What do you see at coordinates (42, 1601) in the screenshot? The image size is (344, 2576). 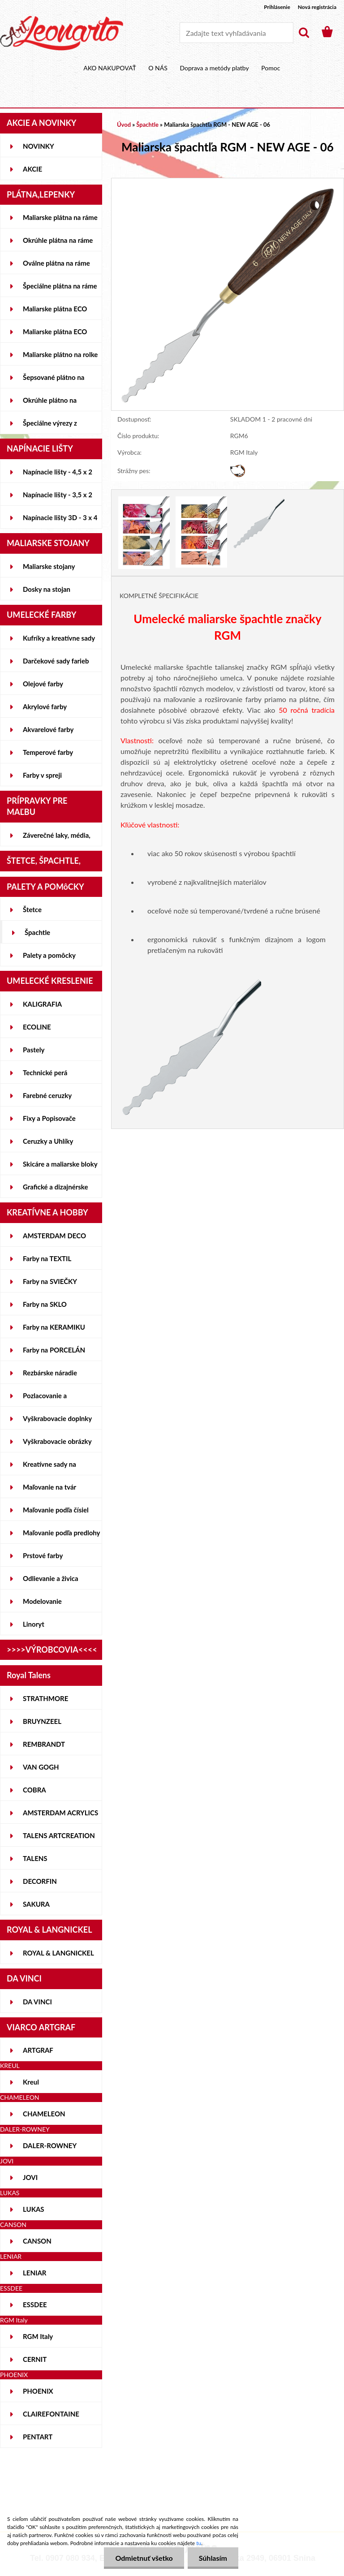 I see `Modelovanie` at bounding box center [42, 1601].